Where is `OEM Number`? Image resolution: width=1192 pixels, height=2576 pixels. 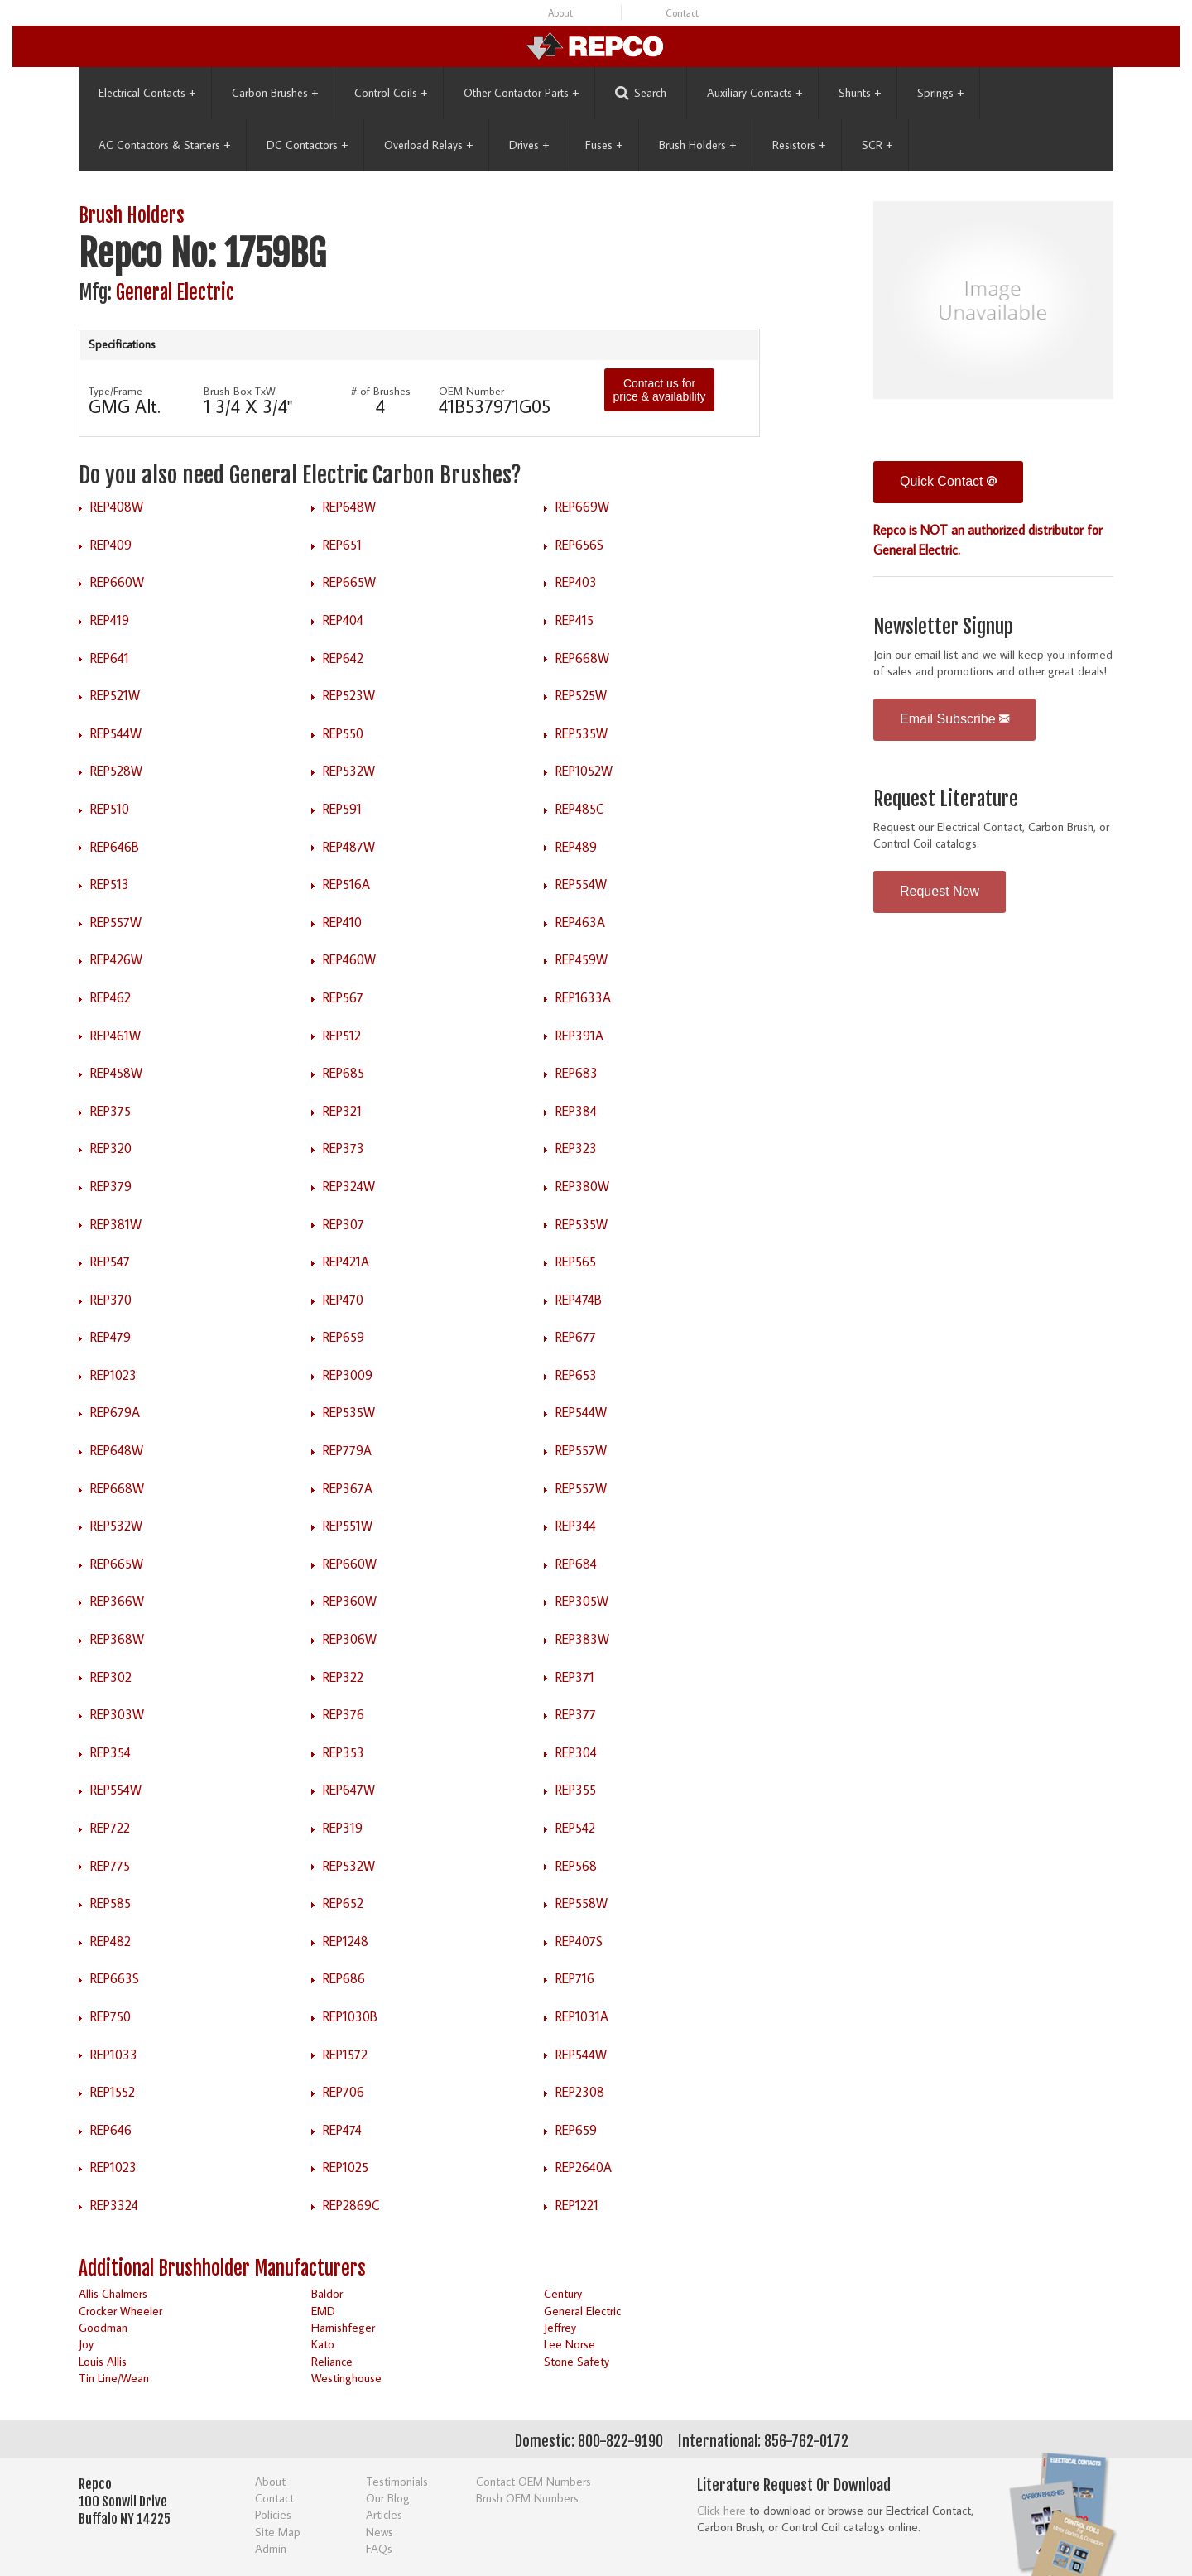
OEM Number is located at coordinates (471, 390).